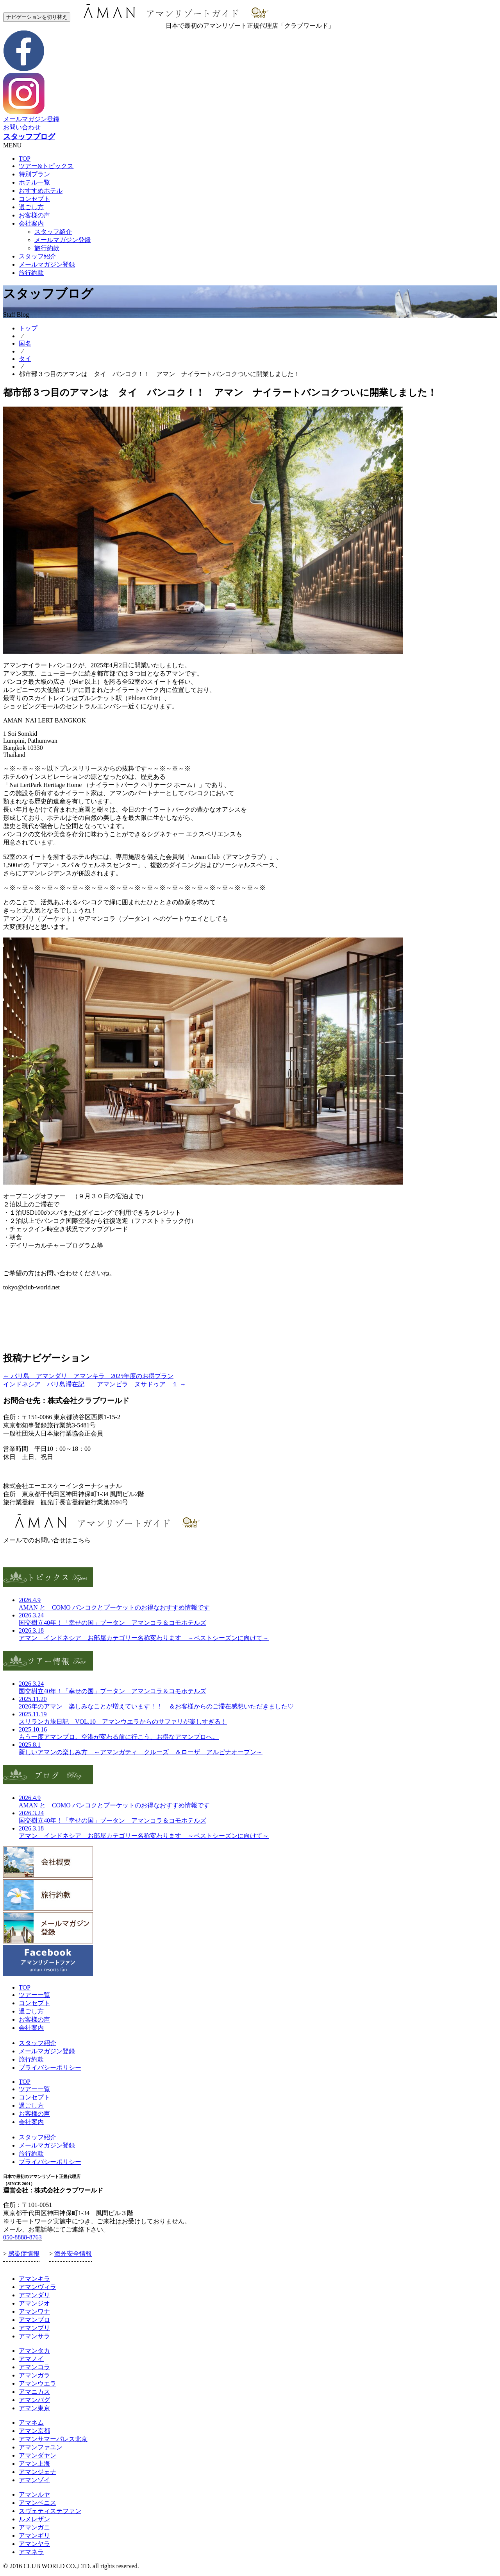  I want to click on アマン京都, so click(34, 2430).